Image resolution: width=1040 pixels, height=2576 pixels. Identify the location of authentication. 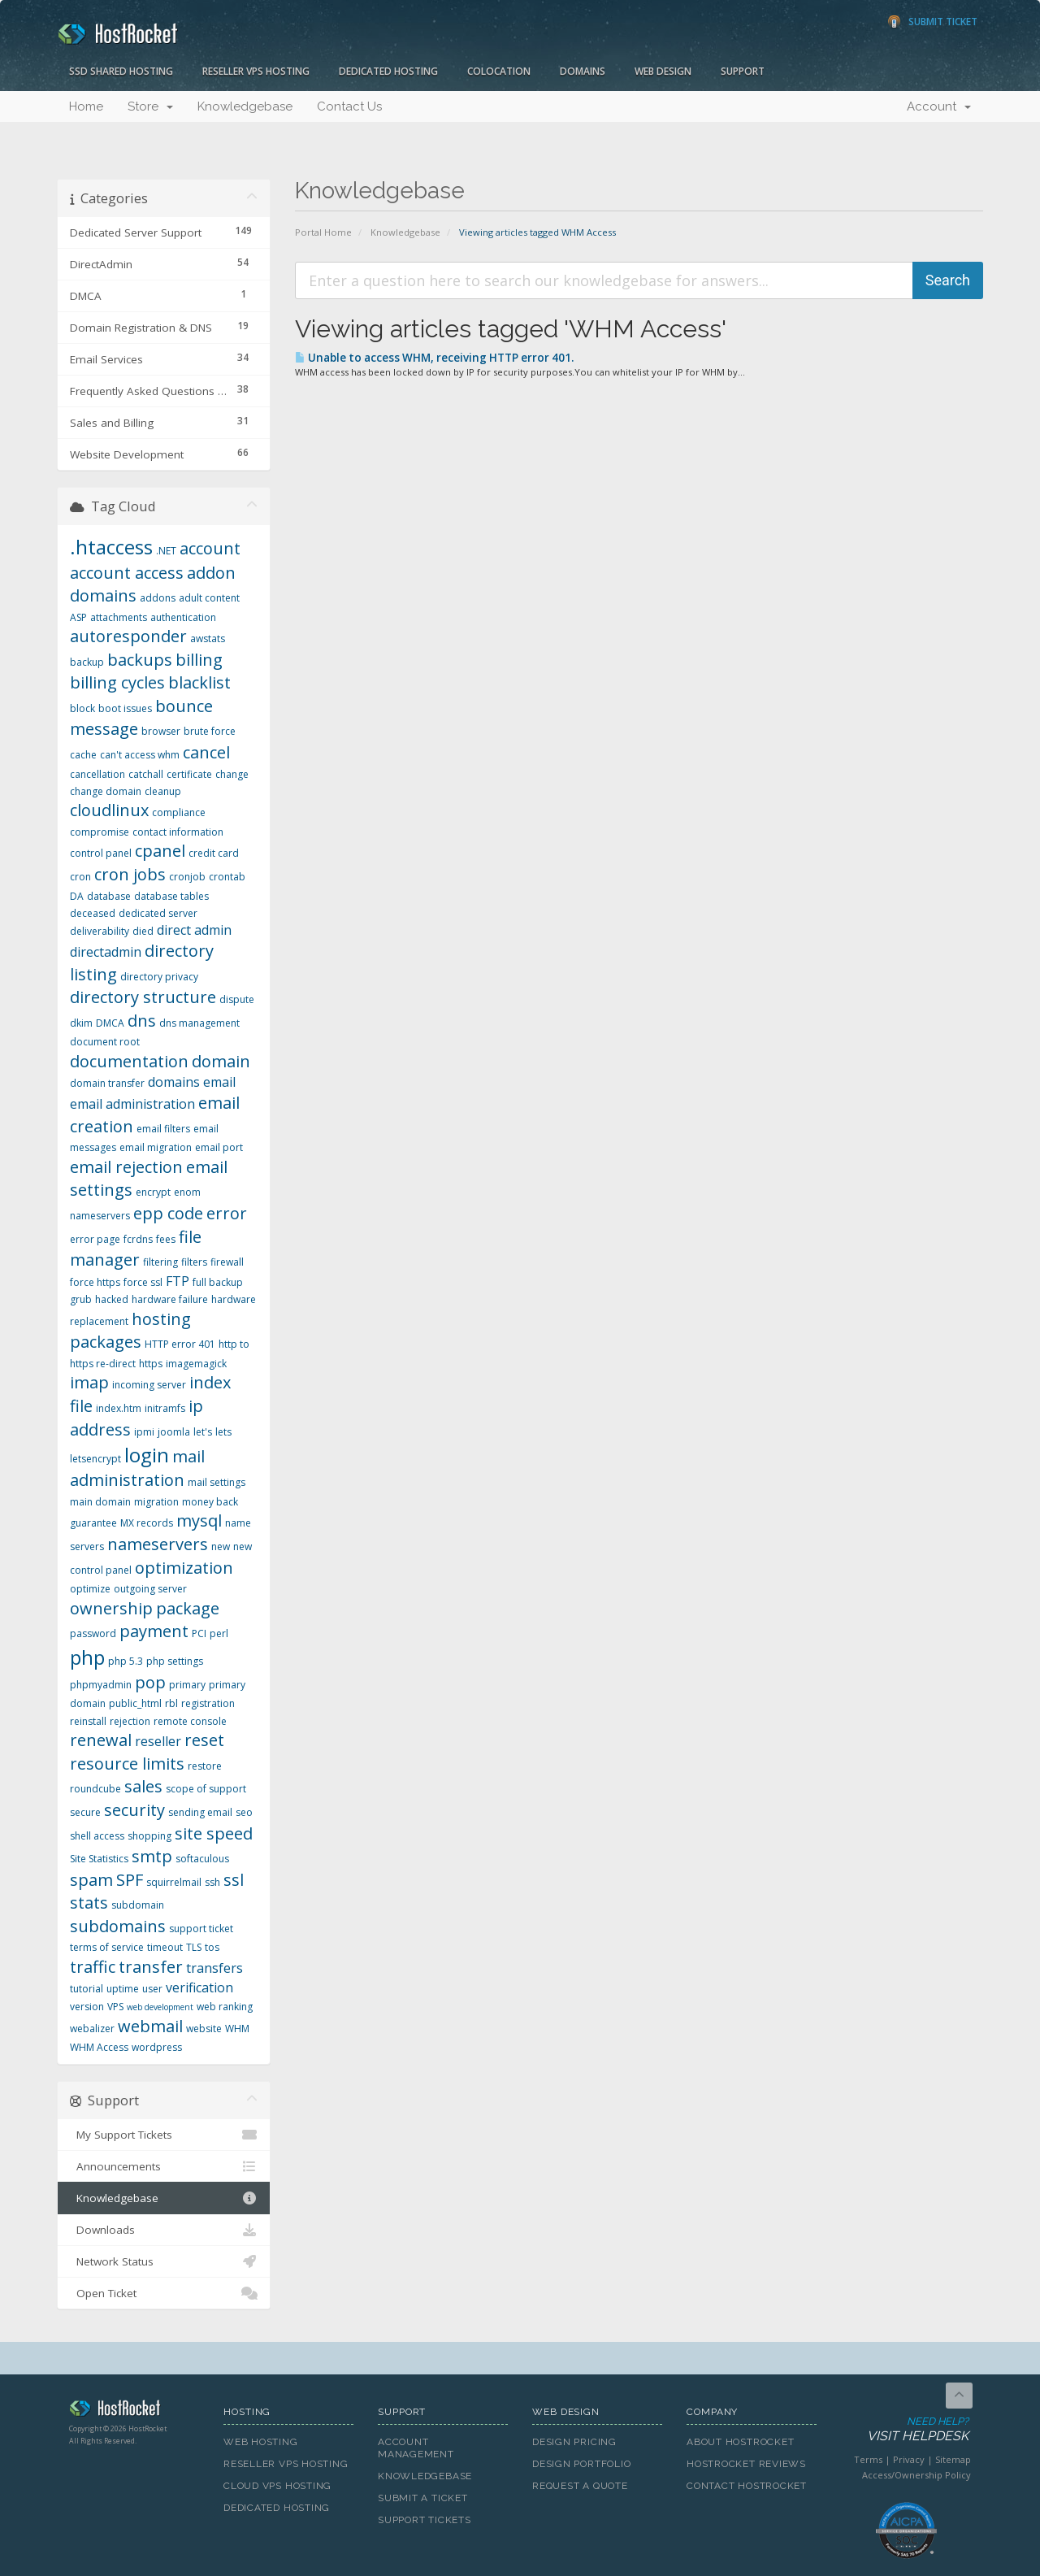
(183, 617).